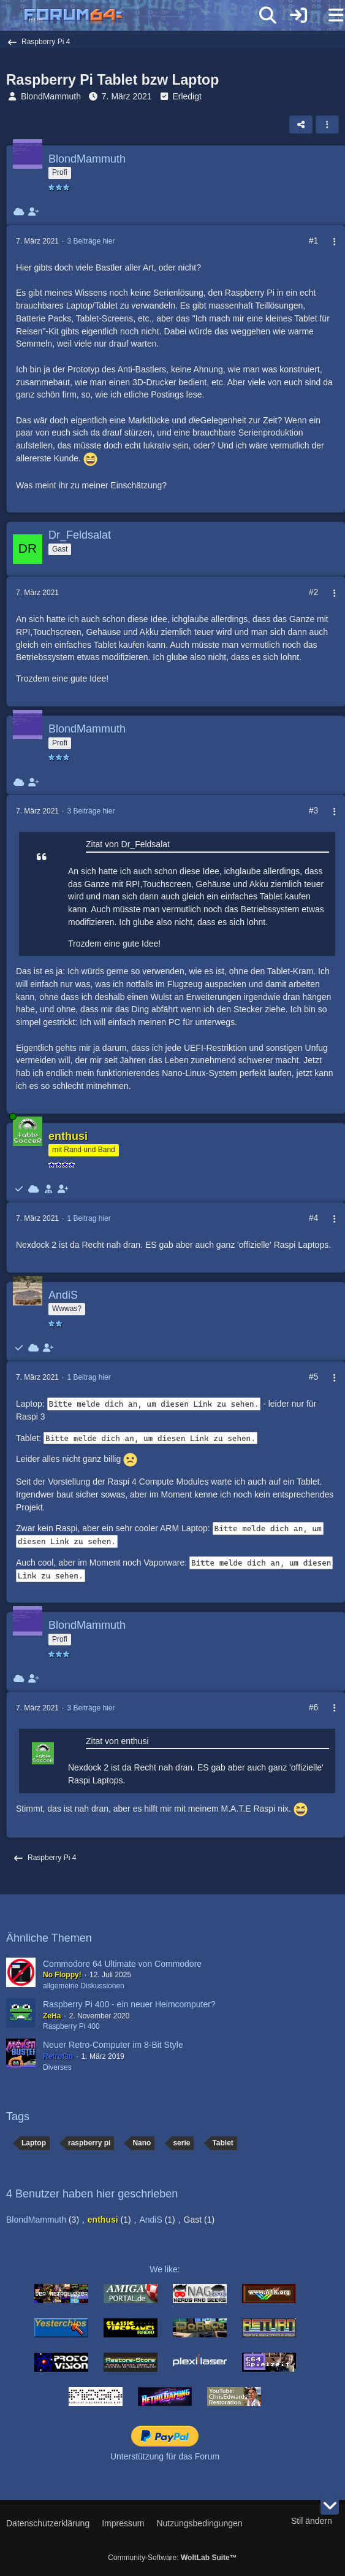  What do you see at coordinates (314, 810) in the screenshot?
I see `#3 [Teilen]` at bounding box center [314, 810].